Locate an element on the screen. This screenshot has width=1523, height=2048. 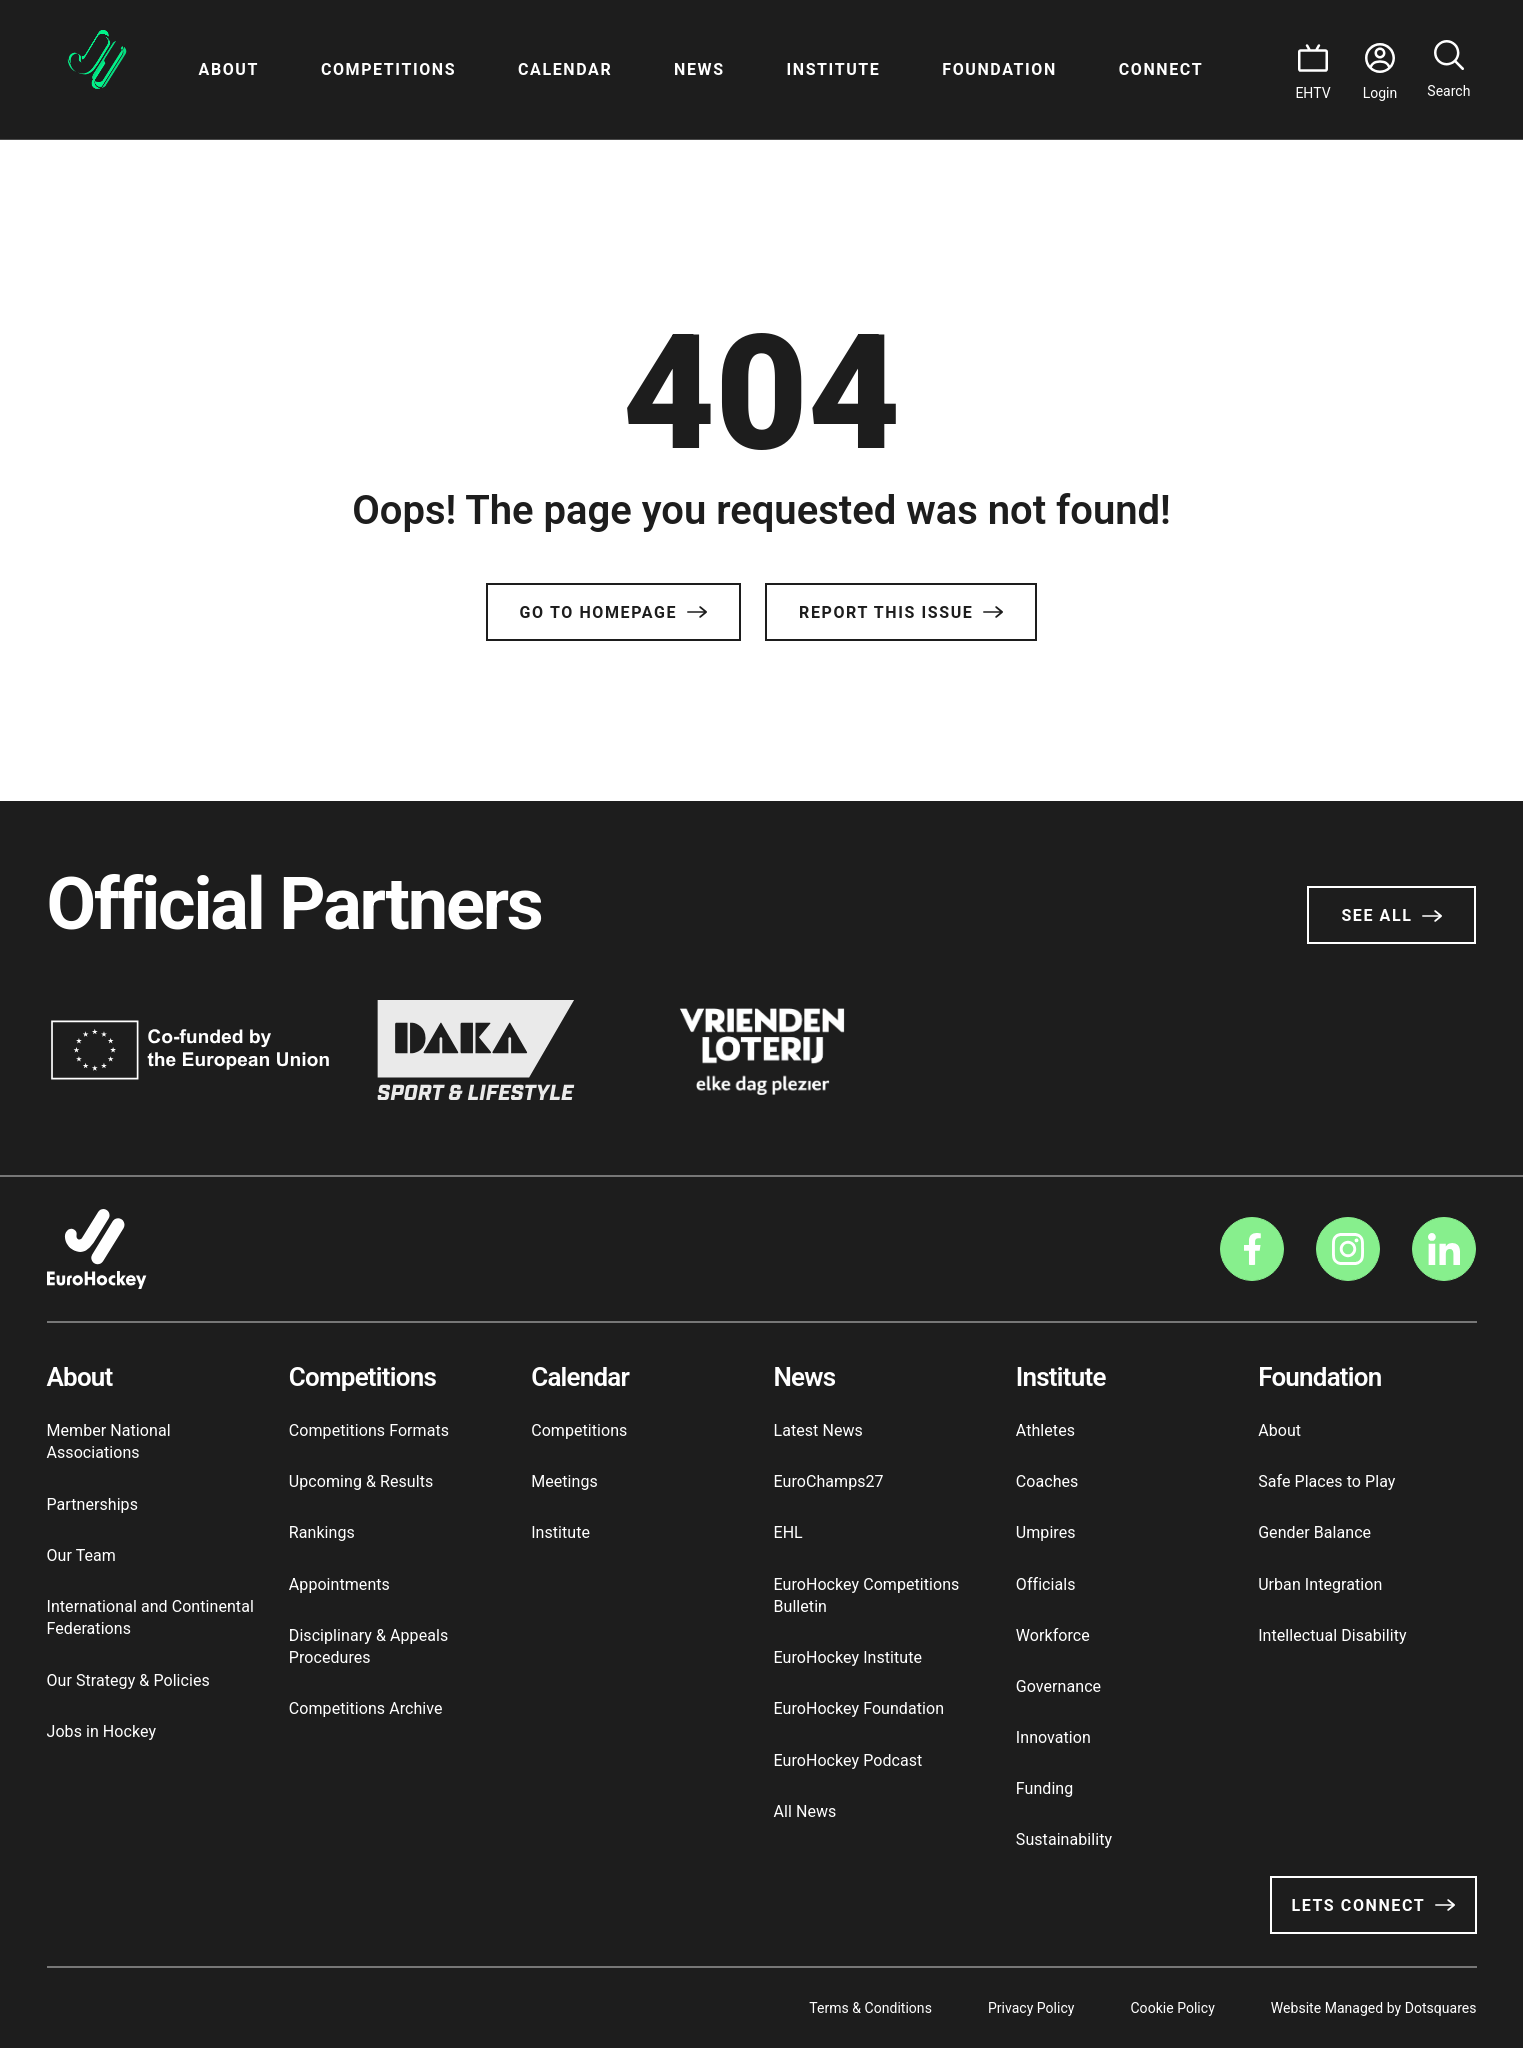
Go to Homepage is located at coordinates (613, 612).